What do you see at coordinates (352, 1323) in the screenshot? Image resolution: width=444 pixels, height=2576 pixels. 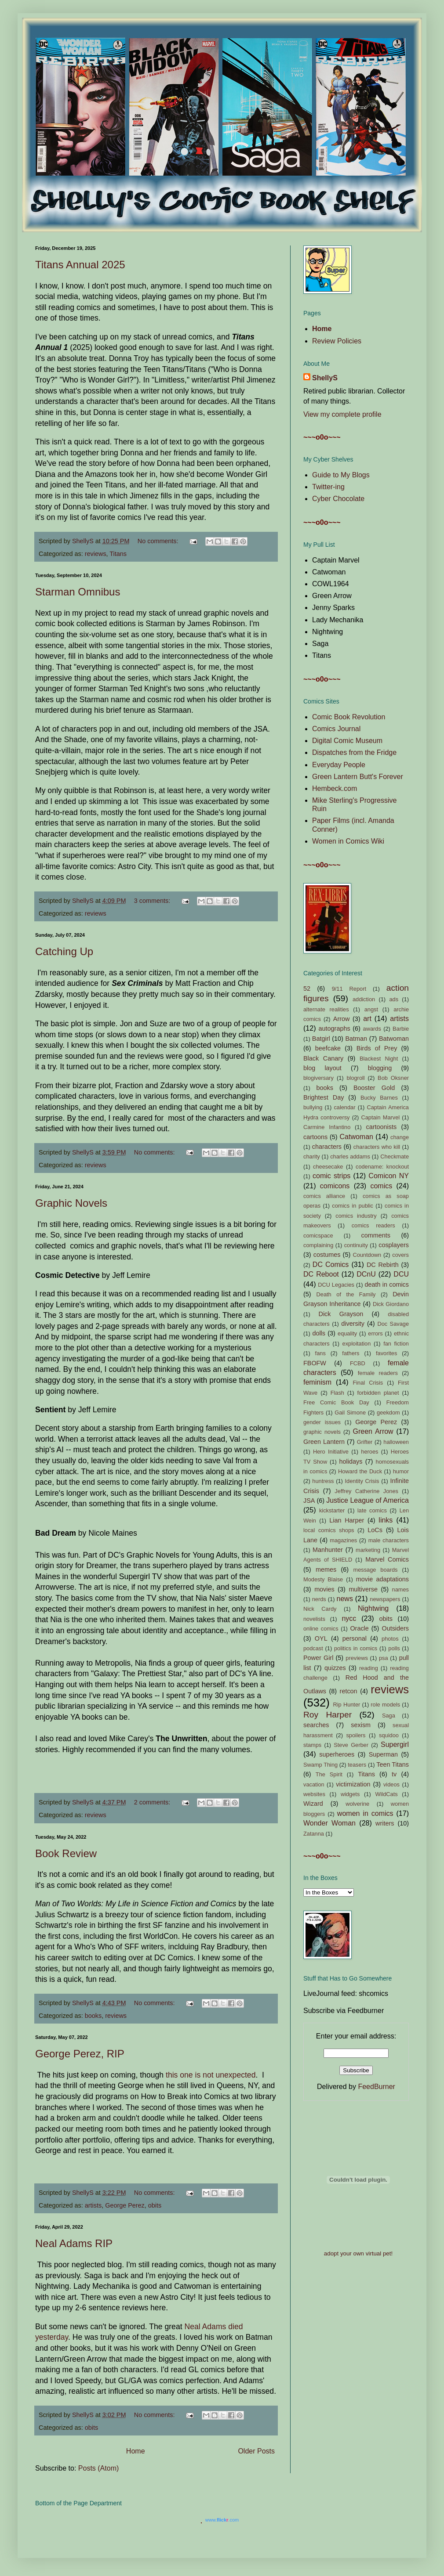 I see `diversity` at bounding box center [352, 1323].